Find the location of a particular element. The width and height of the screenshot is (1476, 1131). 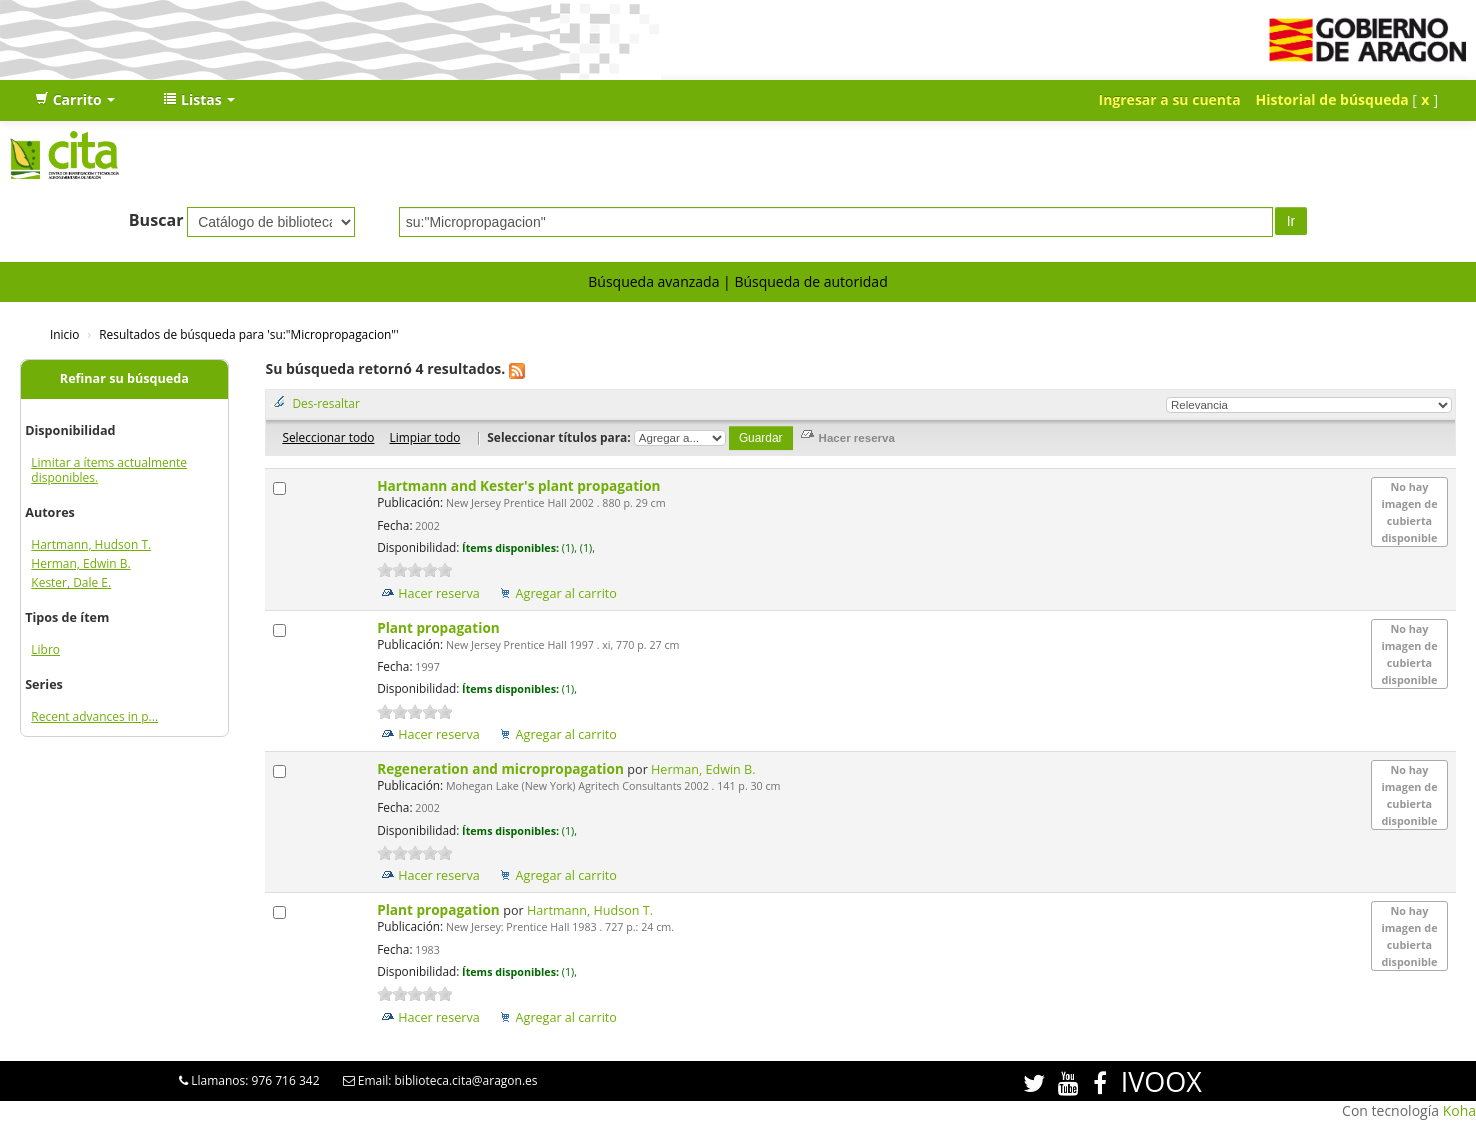

Ingresar a su cuenta [button] is located at coordinates (1170, 99).